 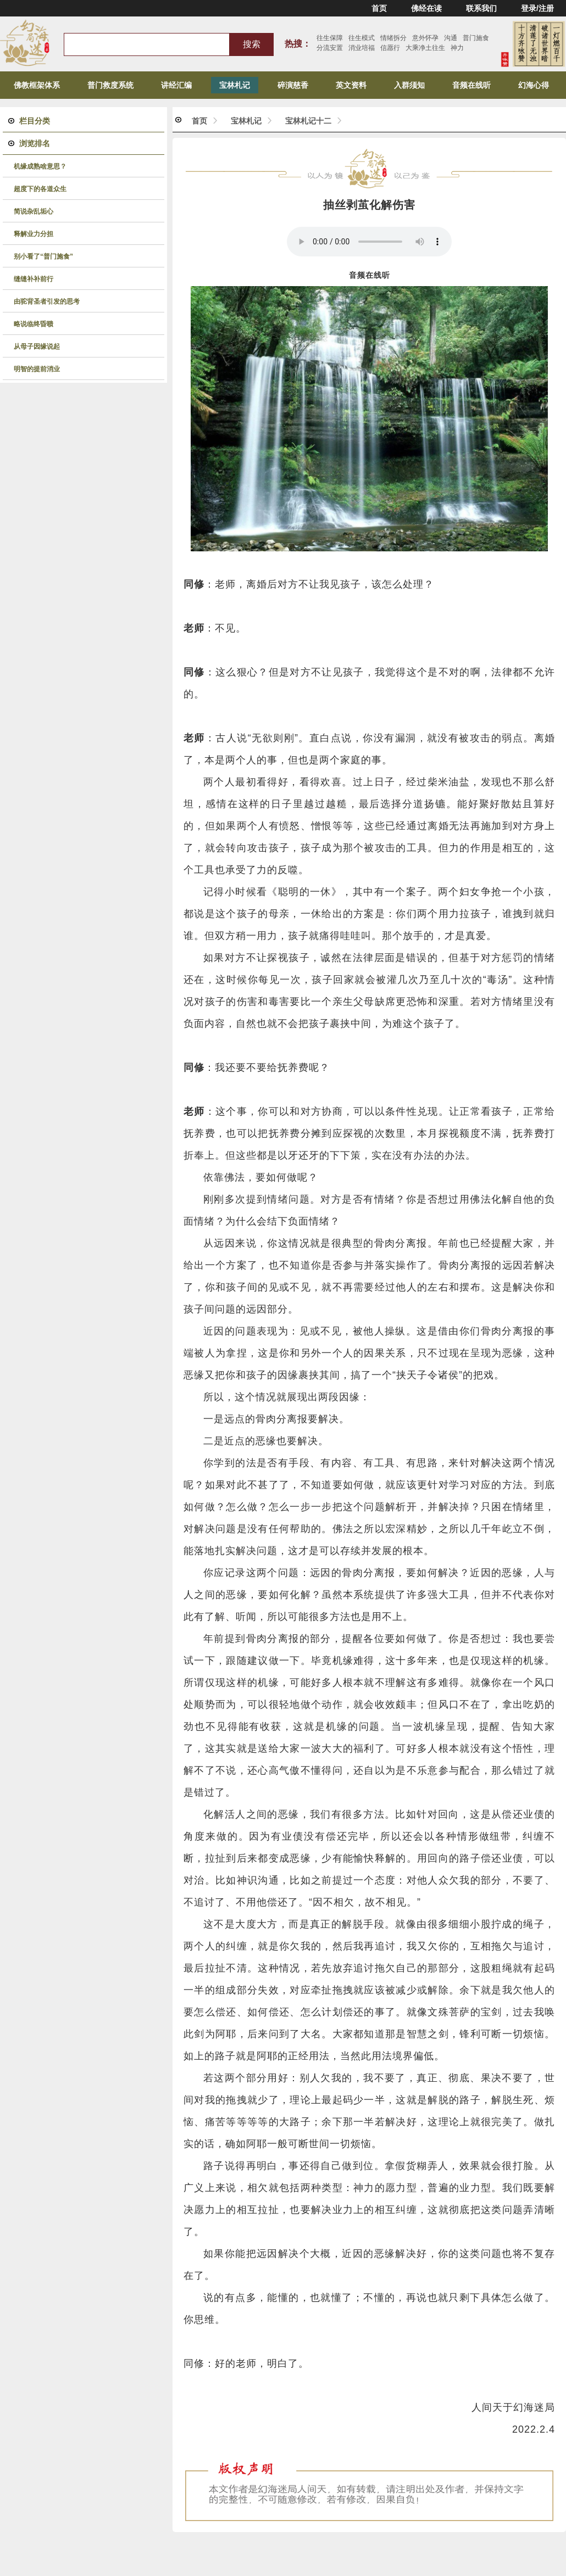 I want to click on 佛经在读, so click(x=426, y=8).